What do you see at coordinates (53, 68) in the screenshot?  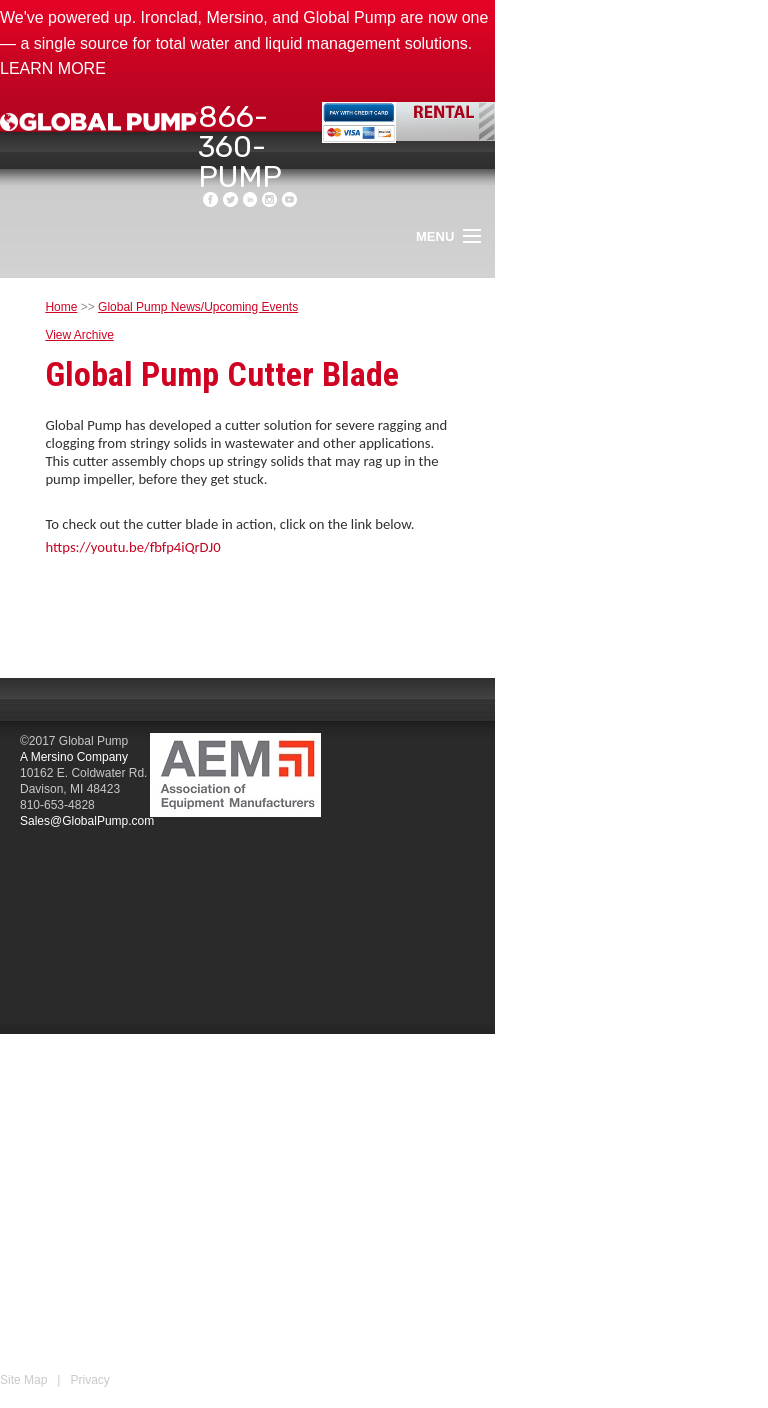 I see `LEARN MORE` at bounding box center [53, 68].